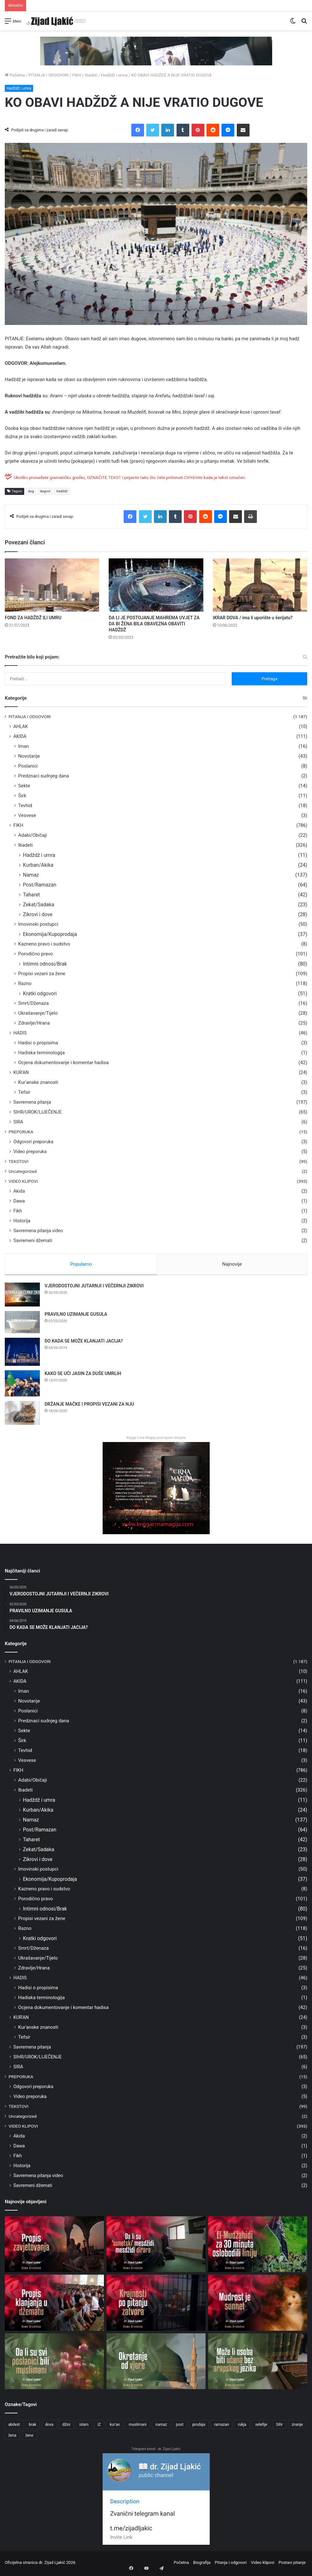  I want to click on Popularno, so click(81, 1264).